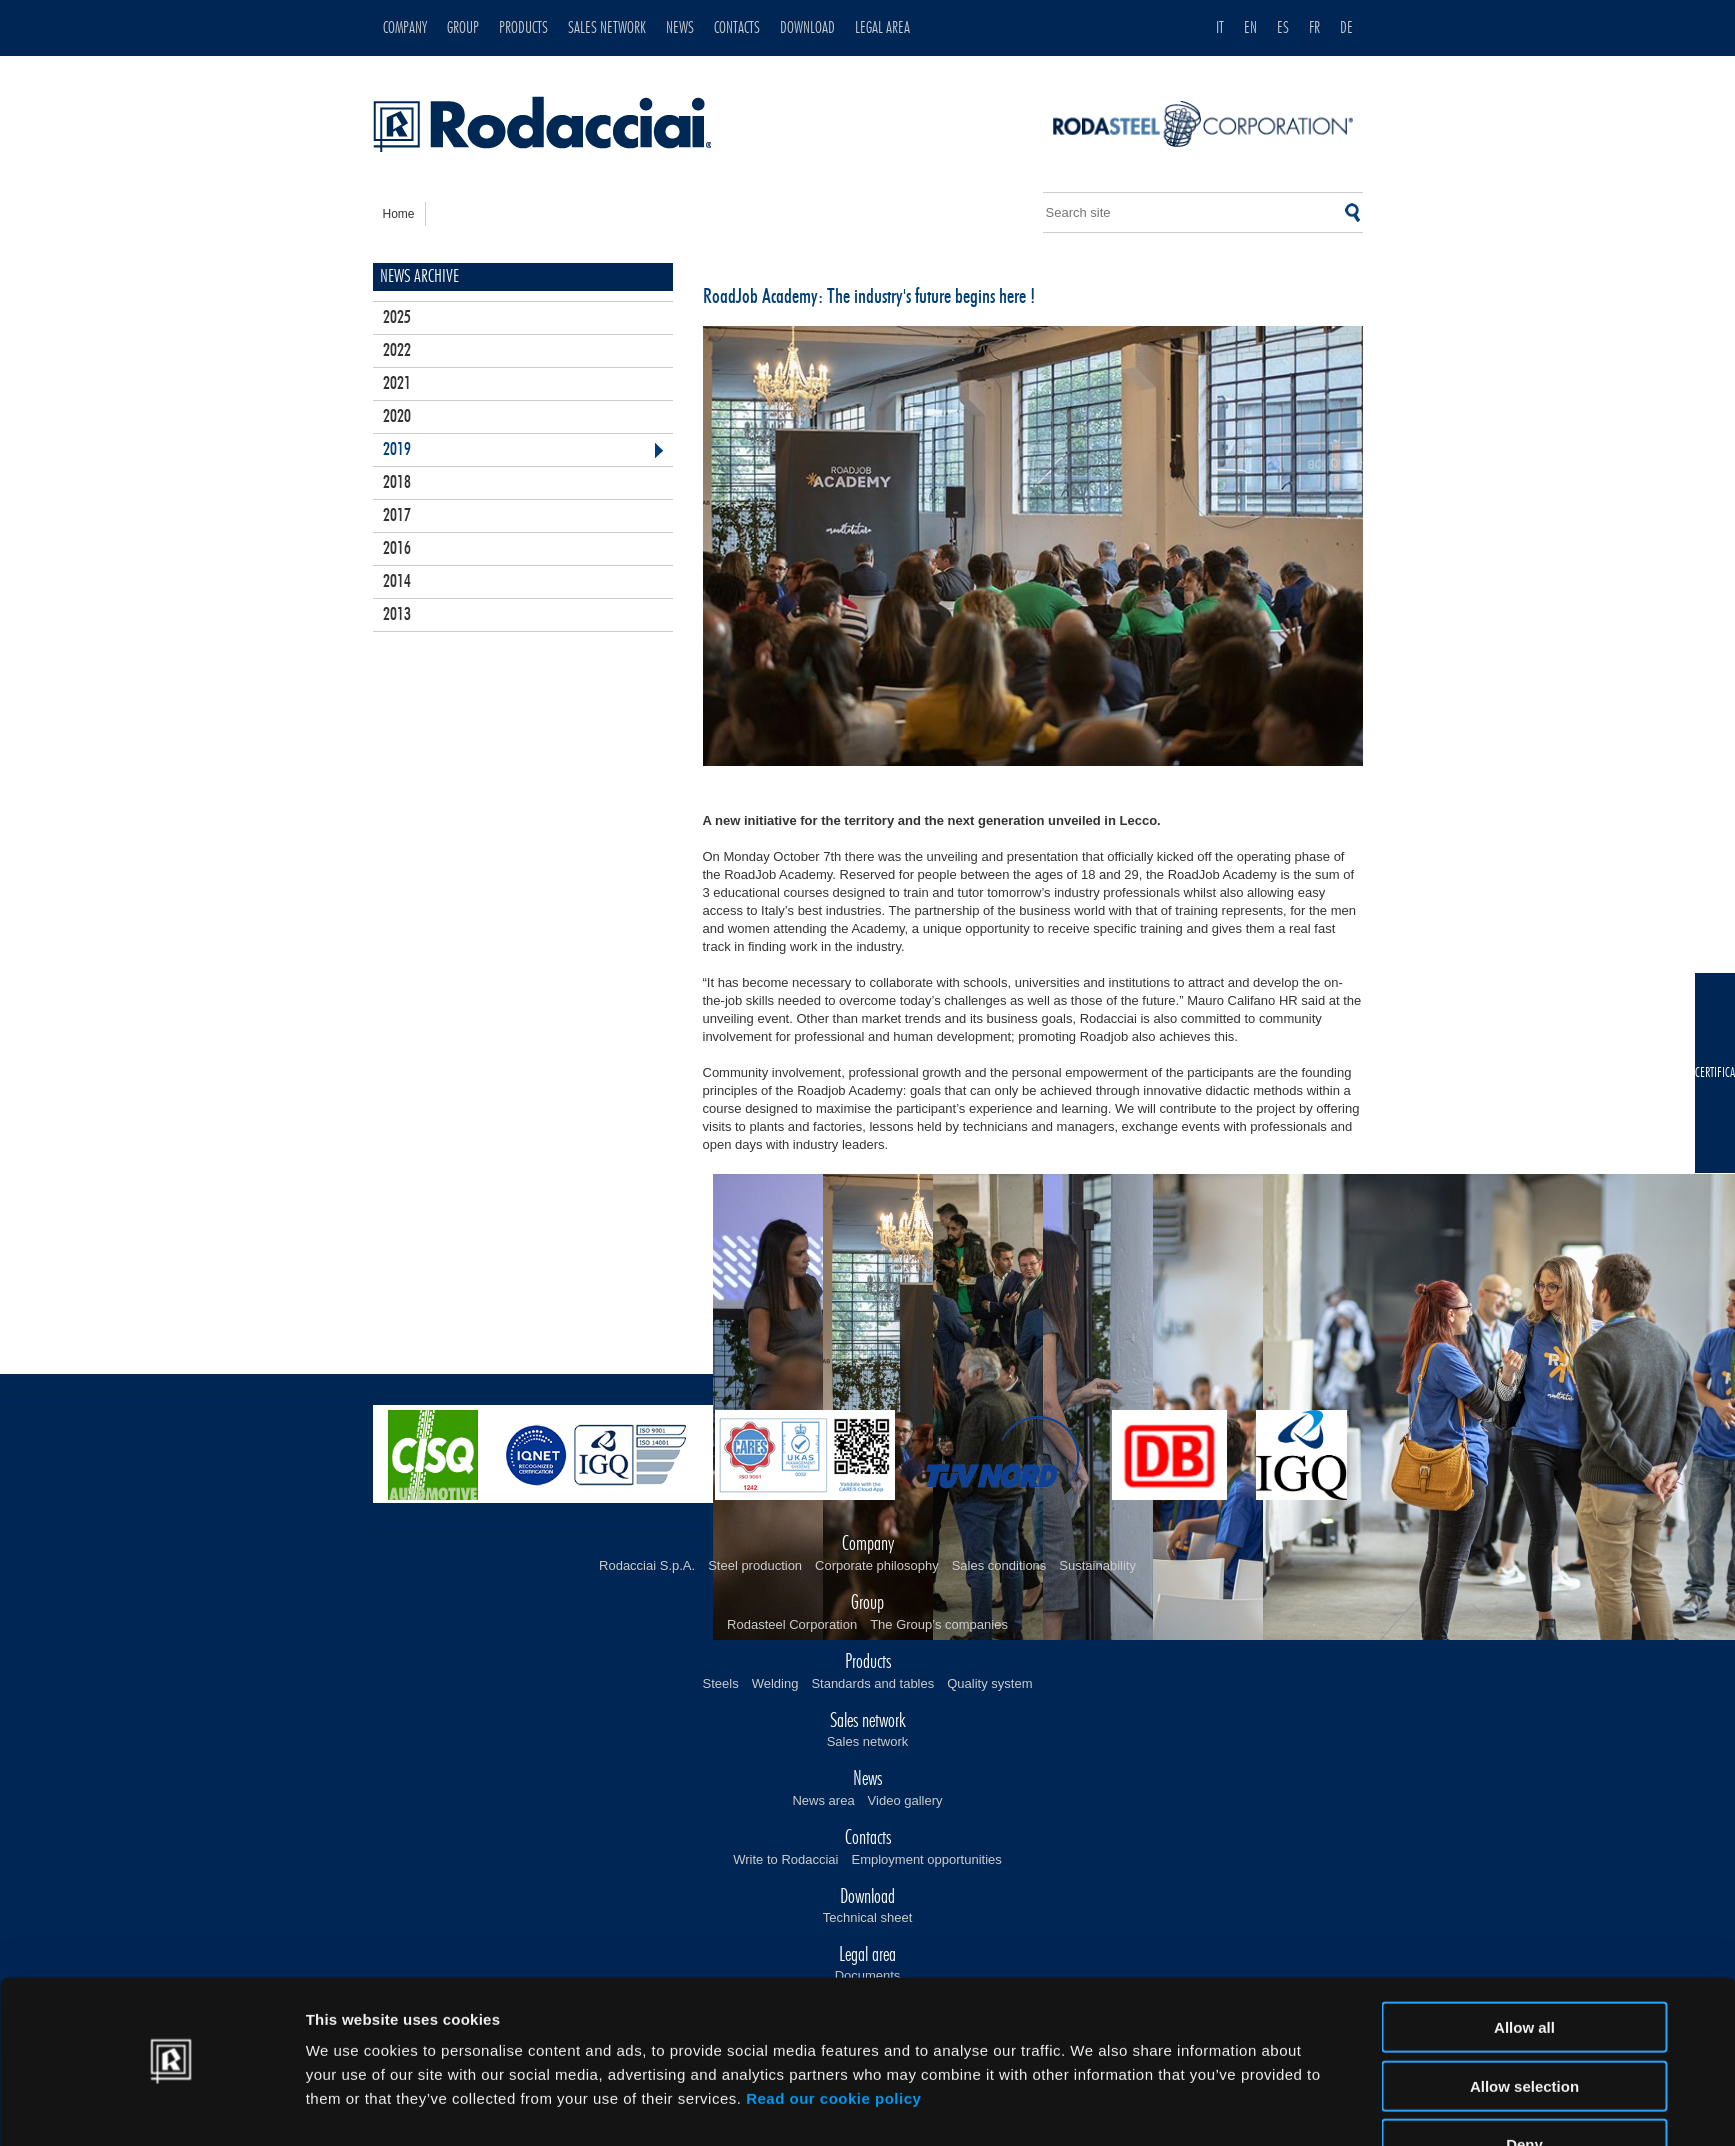  Describe the element at coordinates (397, 549) in the screenshot. I see `2016` at that location.